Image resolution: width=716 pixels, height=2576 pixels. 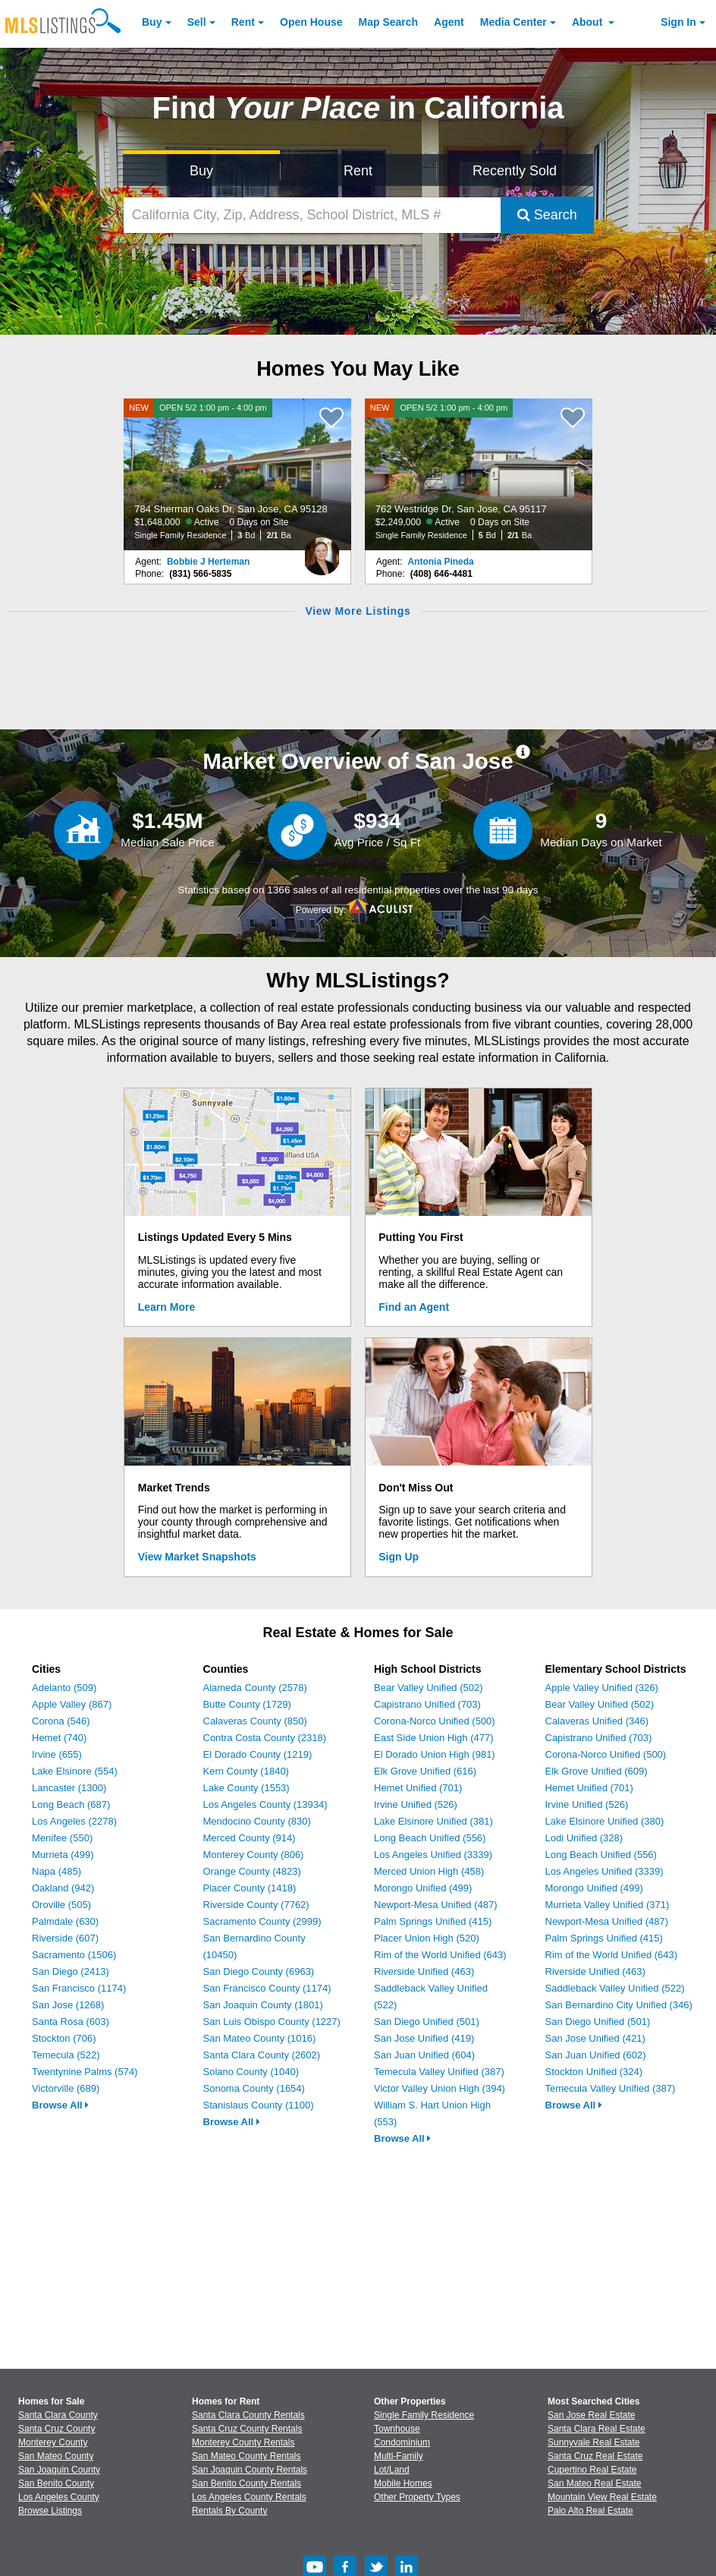 What do you see at coordinates (252, 1871) in the screenshot?
I see `Orange County (4823)` at bounding box center [252, 1871].